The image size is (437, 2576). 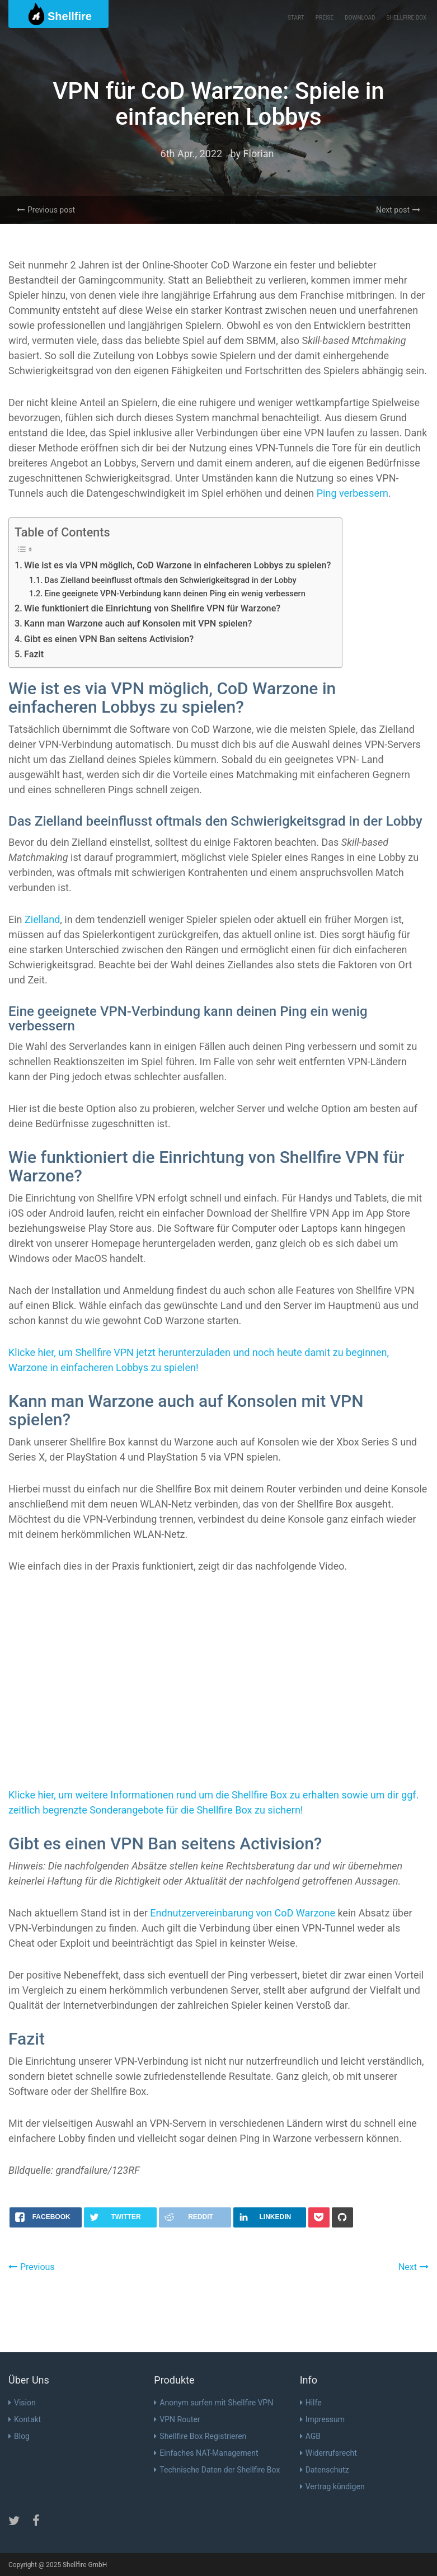 I want to click on Blog, so click(x=19, y=2436).